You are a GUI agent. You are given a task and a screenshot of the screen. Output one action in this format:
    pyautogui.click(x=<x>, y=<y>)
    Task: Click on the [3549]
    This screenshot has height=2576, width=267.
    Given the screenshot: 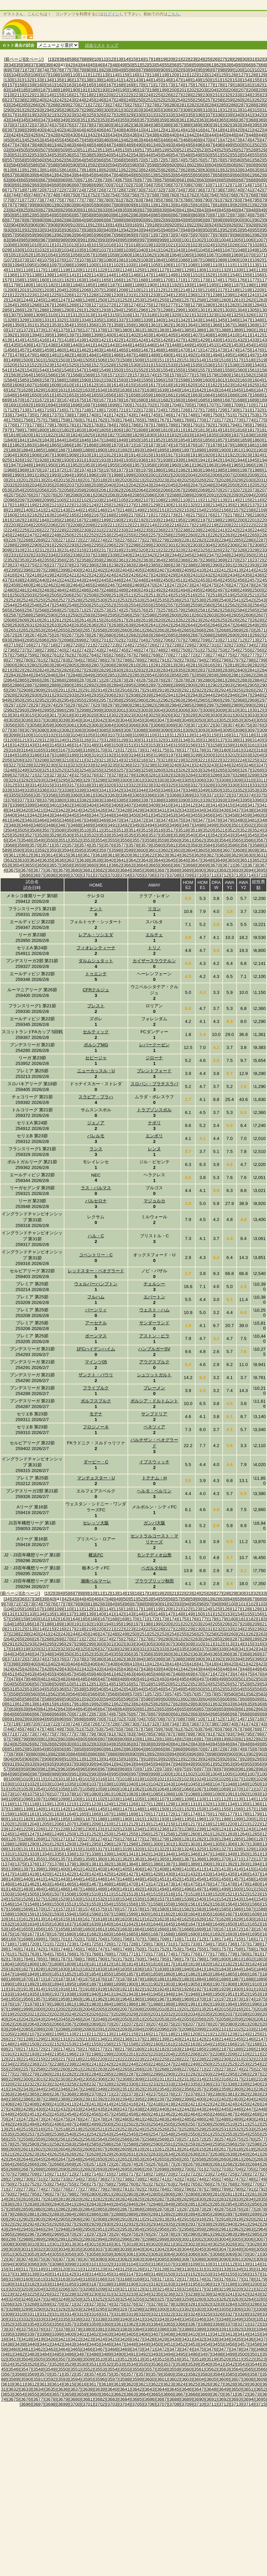 What is the action you would take?
    pyautogui.click(x=38, y=840)
    